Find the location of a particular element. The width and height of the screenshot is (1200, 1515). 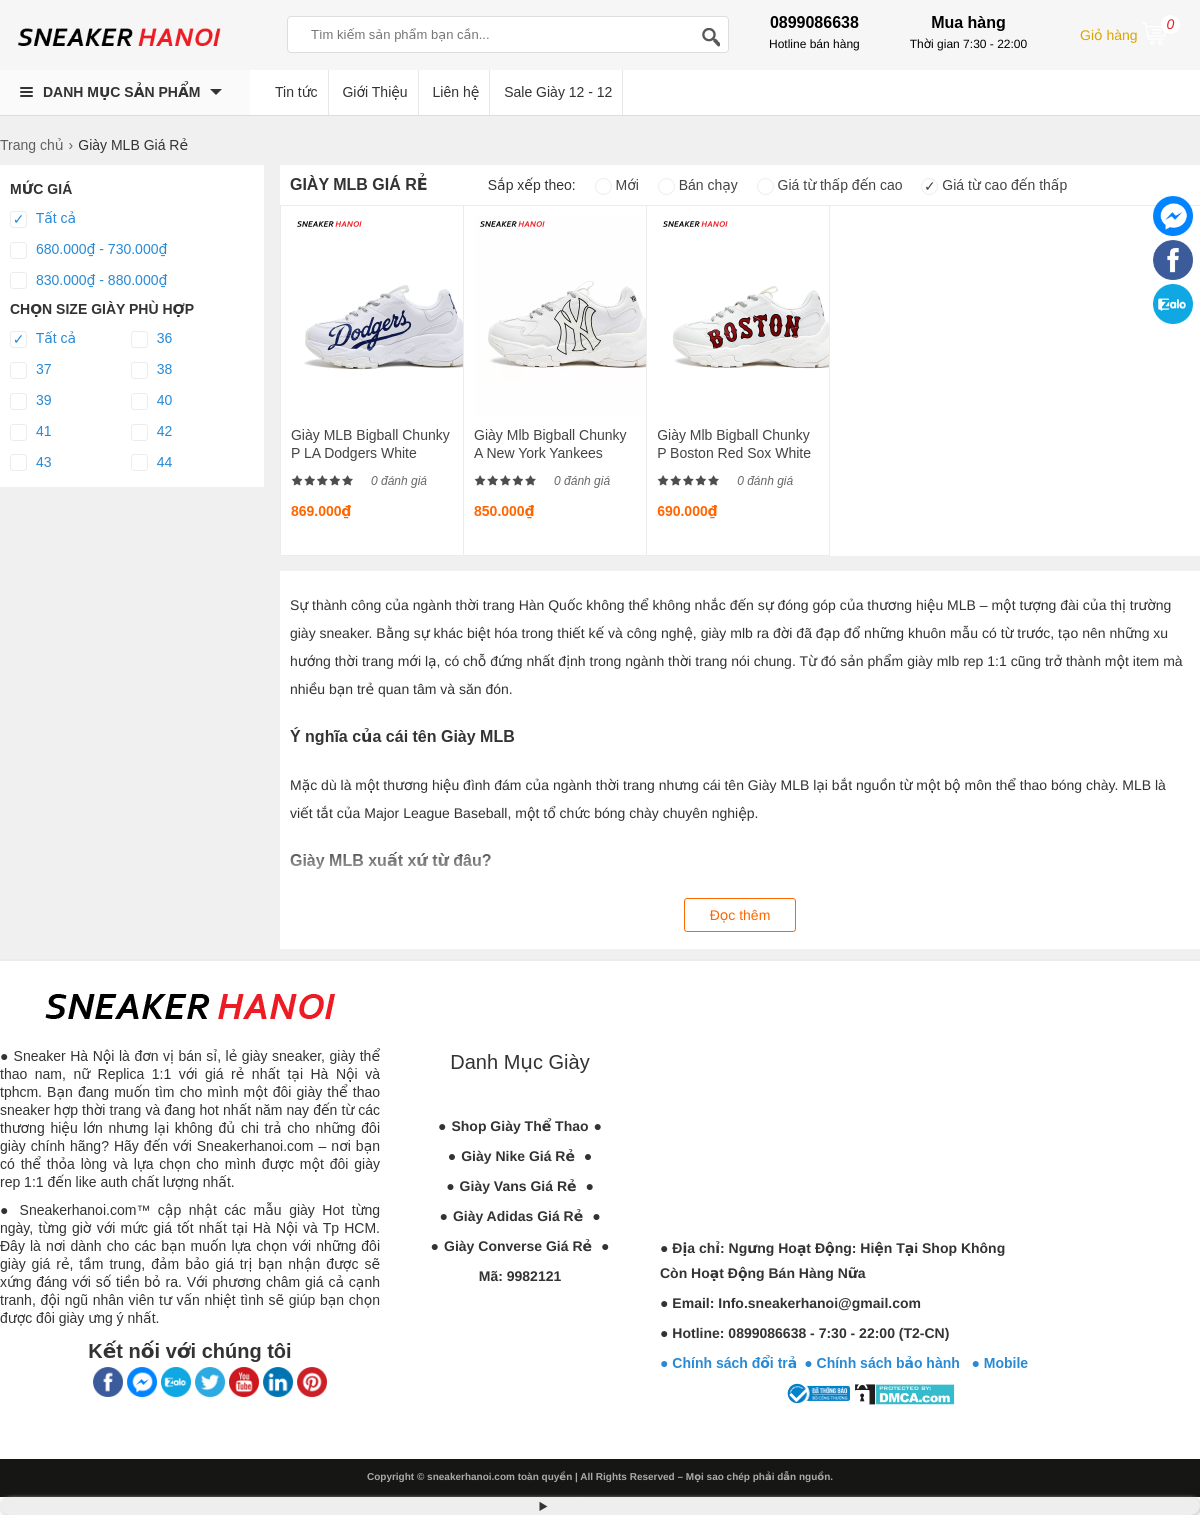

680.000₫ - 730.000₫ is located at coordinates (88, 250).